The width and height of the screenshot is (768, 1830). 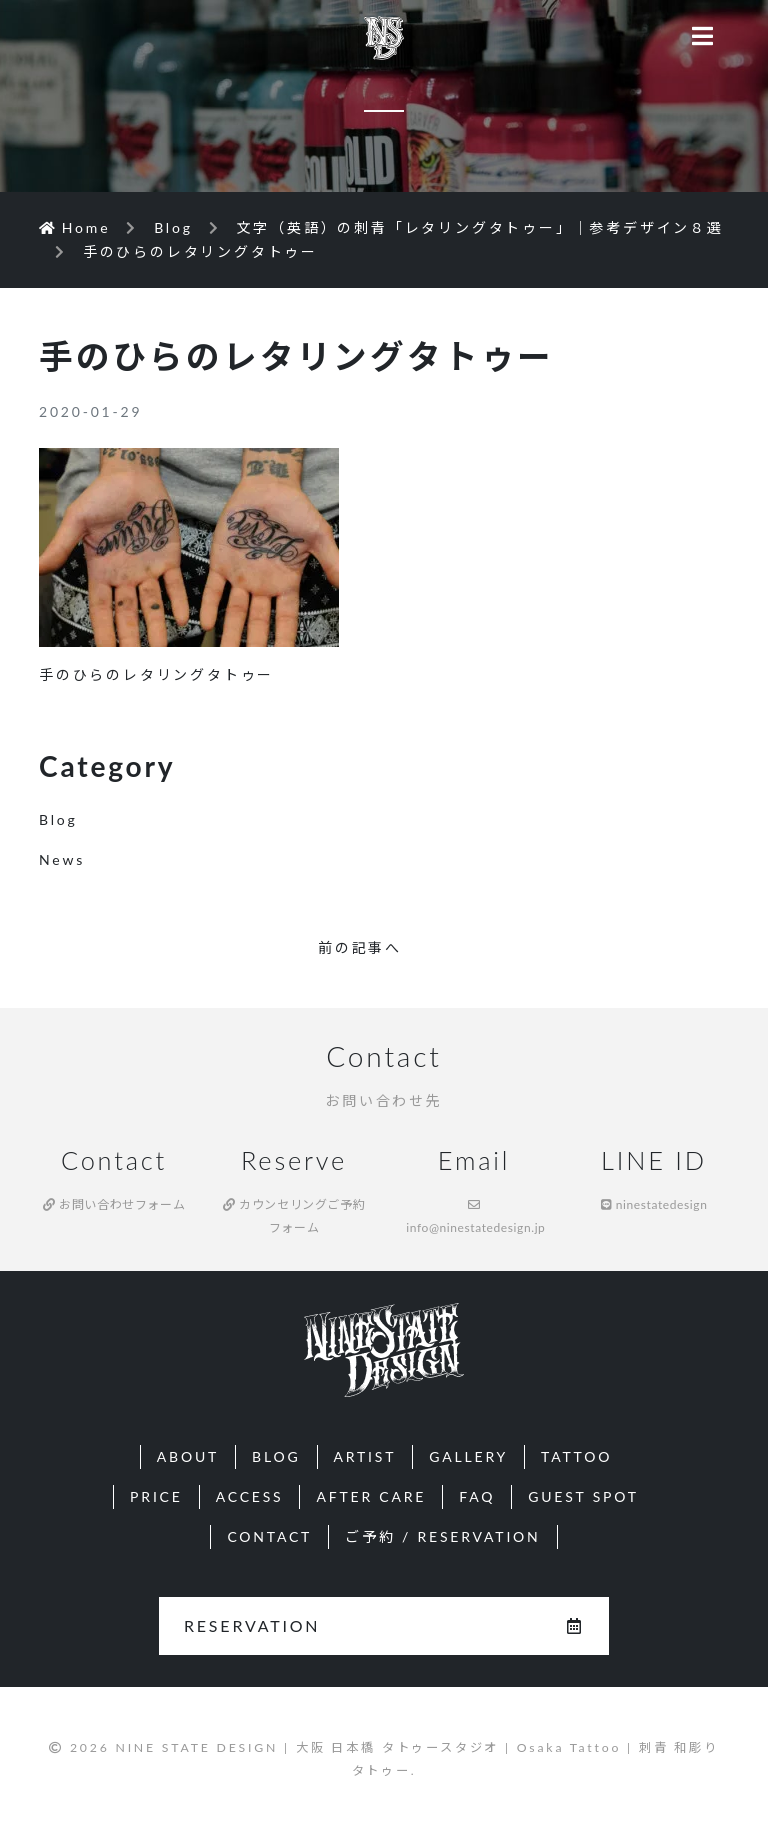 What do you see at coordinates (188, 1456) in the screenshot?
I see `ABOUT` at bounding box center [188, 1456].